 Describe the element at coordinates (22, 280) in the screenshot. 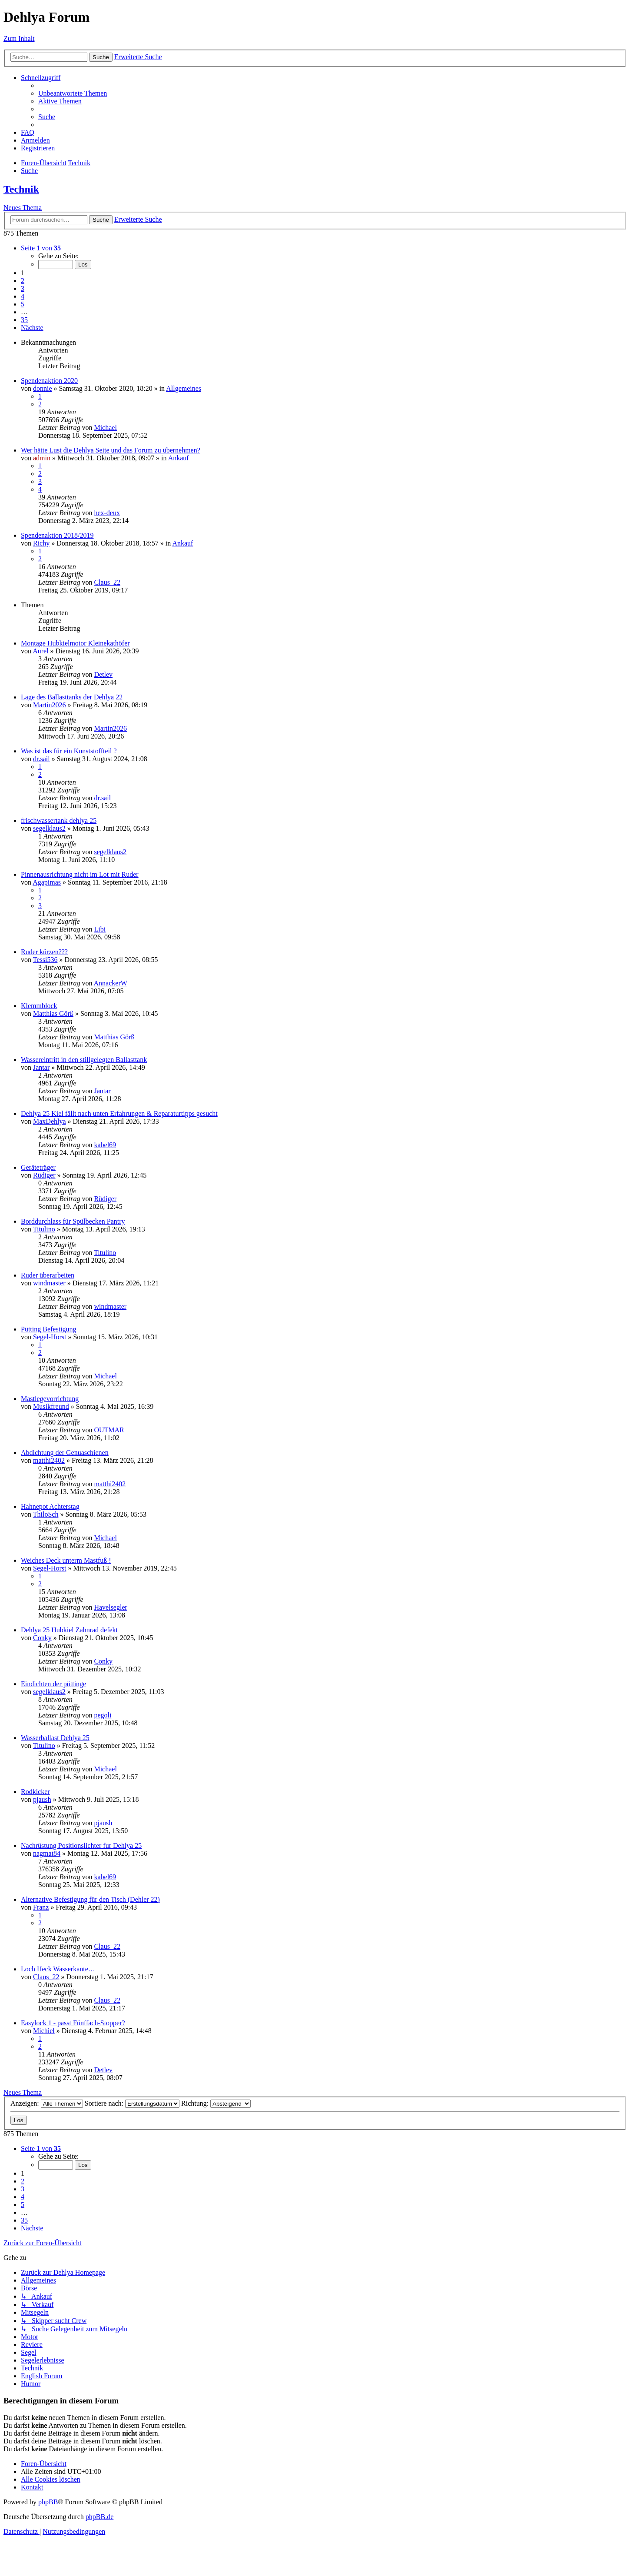

I see `2 [button]` at that location.